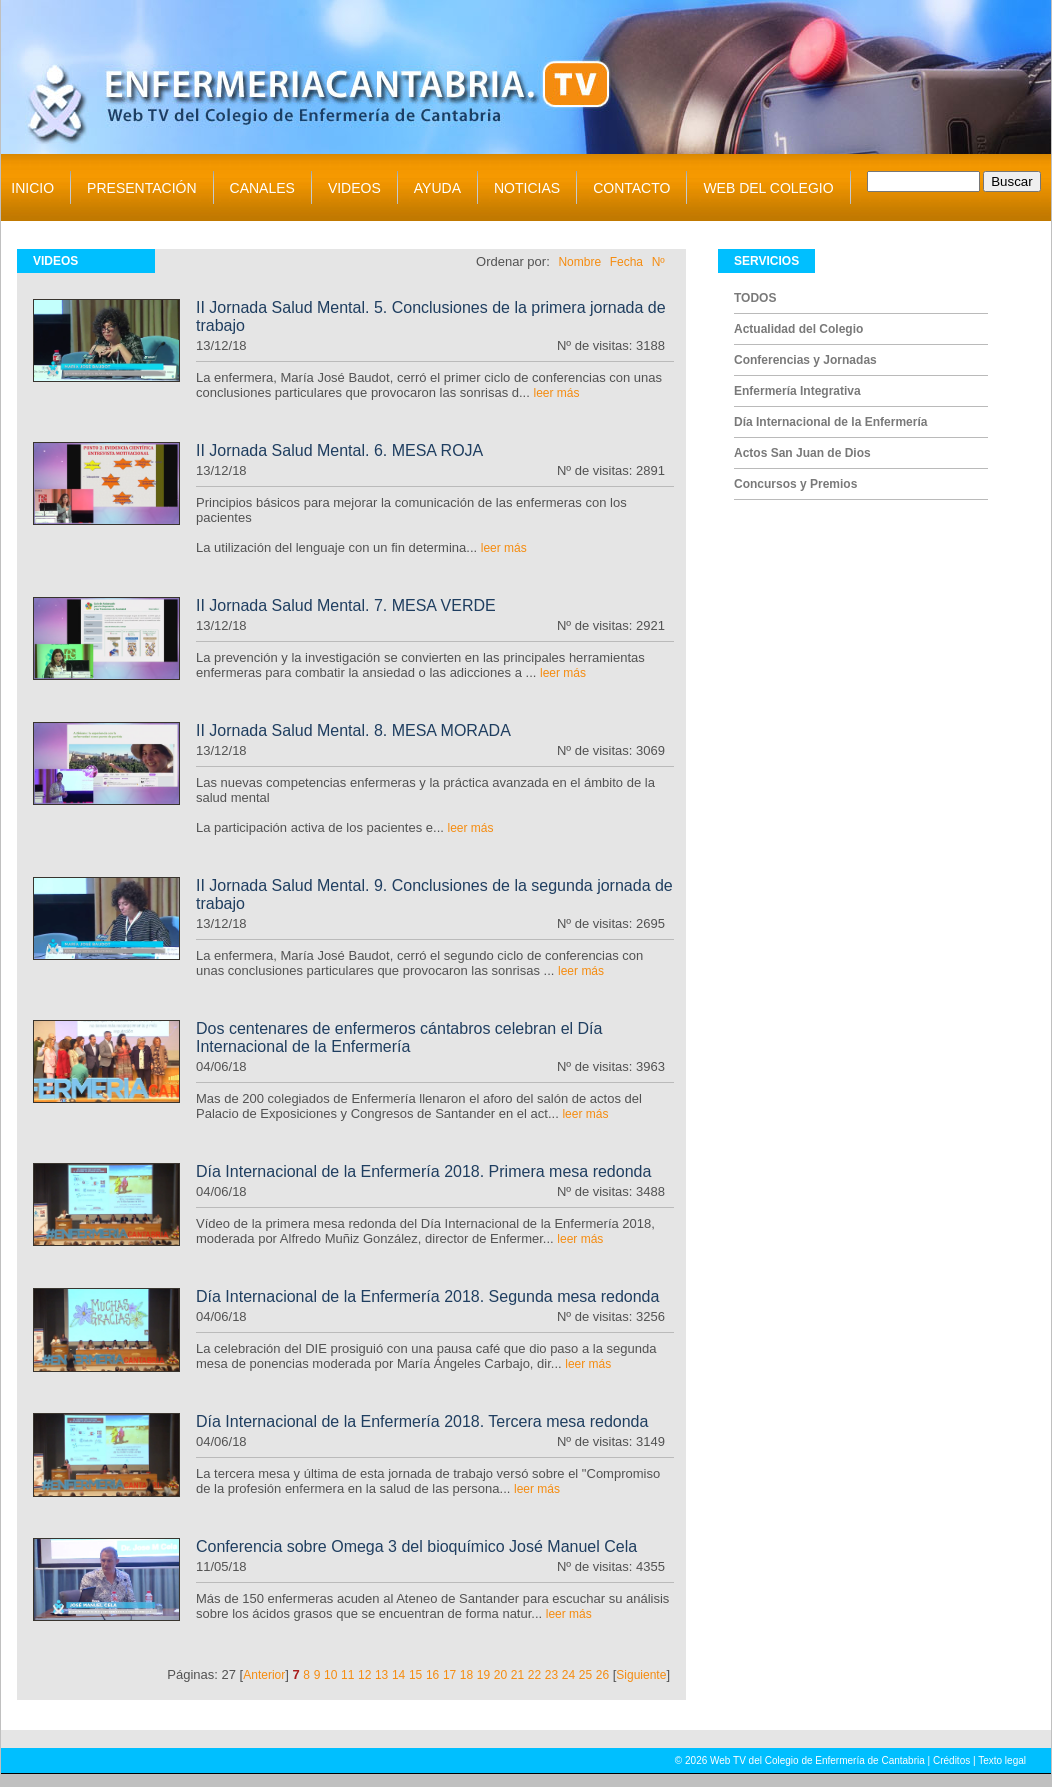 The height and width of the screenshot is (1787, 1052). Describe the element at coordinates (568, 1675) in the screenshot. I see `24` at that location.